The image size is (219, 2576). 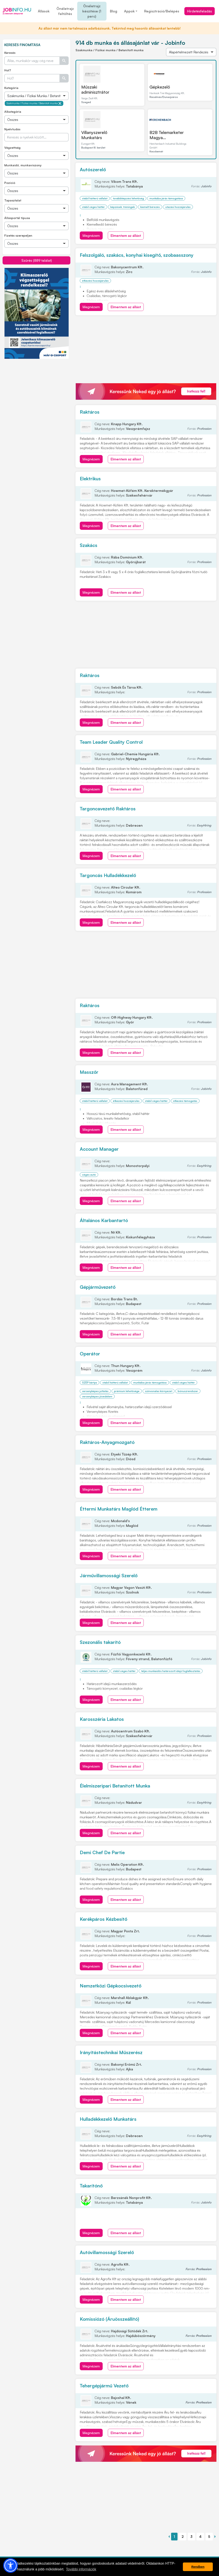 What do you see at coordinates (108, 808) in the screenshot?
I see `Targoncavezető Raktáros` at bounding box center [108, 808].